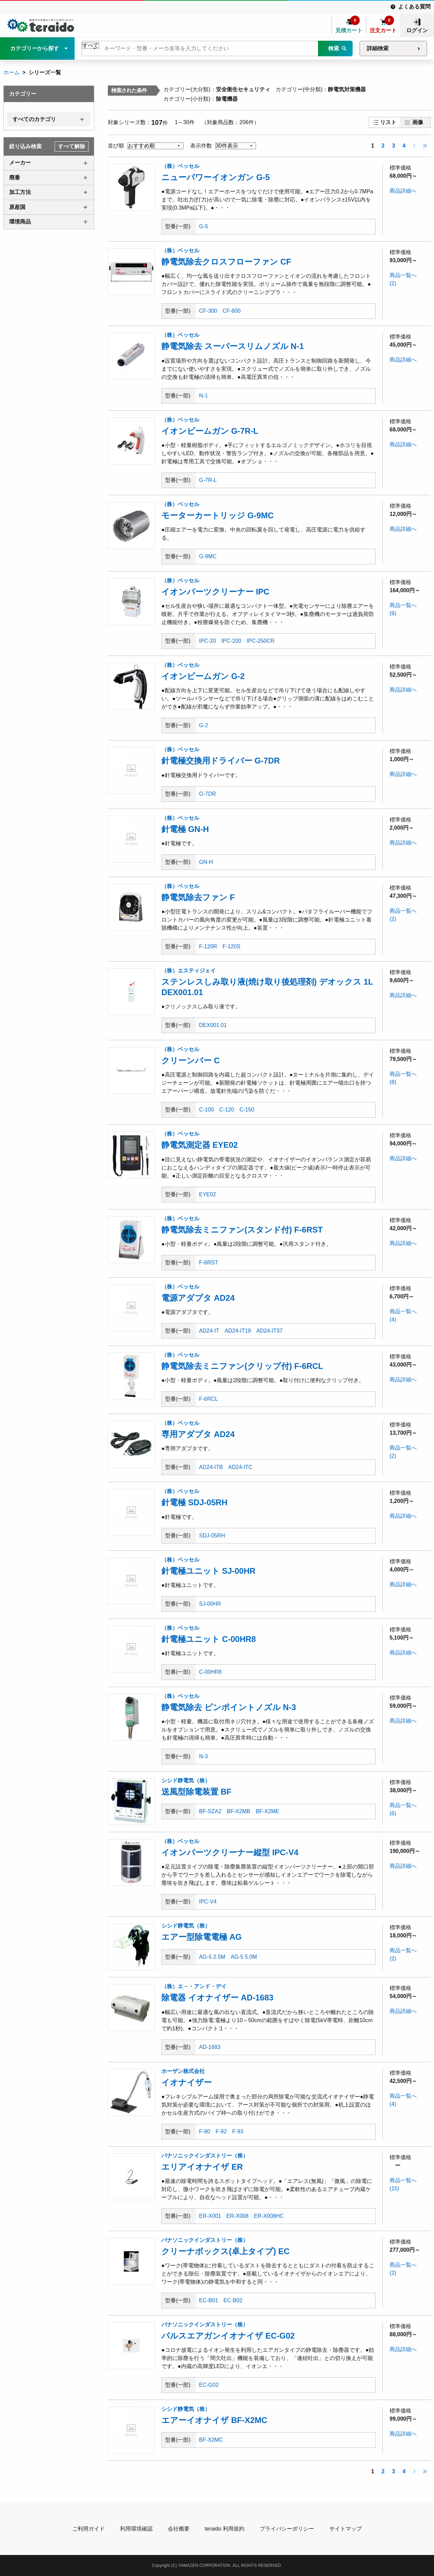  What do you see at coordinates (194, 1502) in the screenshot?
I see `針電極 SDJ-05RH` at bounding box center [194, 1502].